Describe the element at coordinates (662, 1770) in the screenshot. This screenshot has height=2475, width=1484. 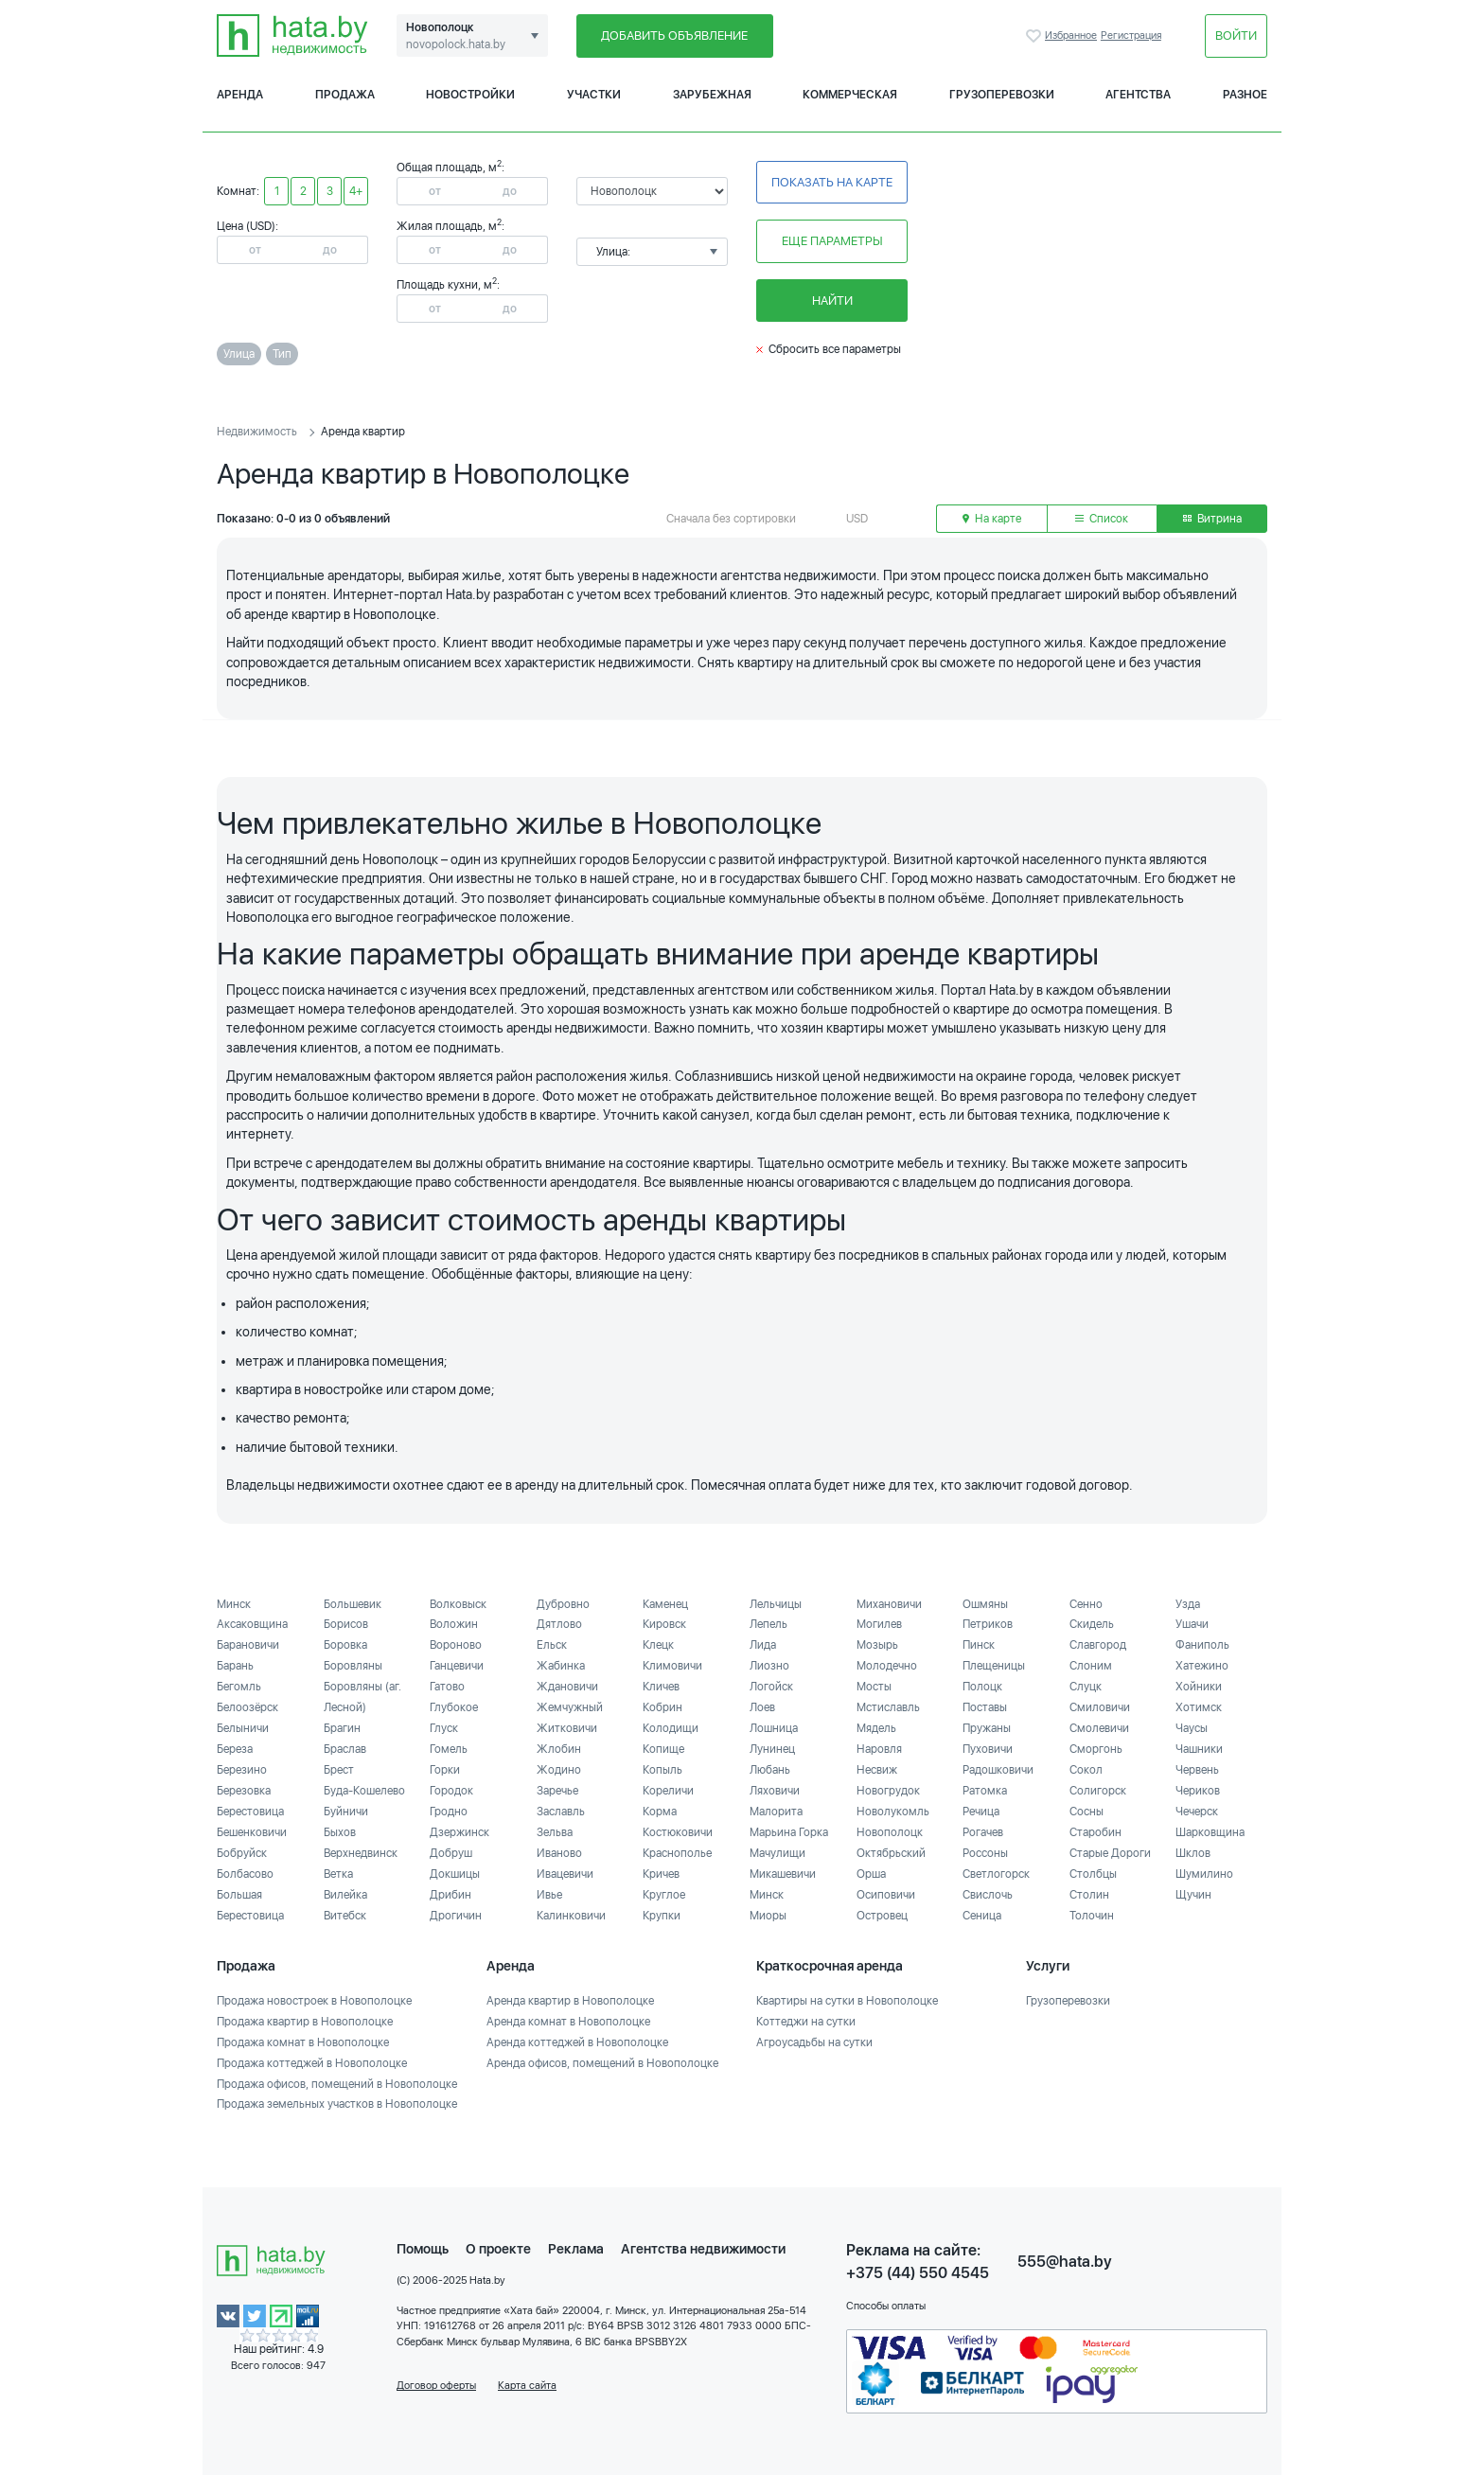
I see `Копыль` at that location.